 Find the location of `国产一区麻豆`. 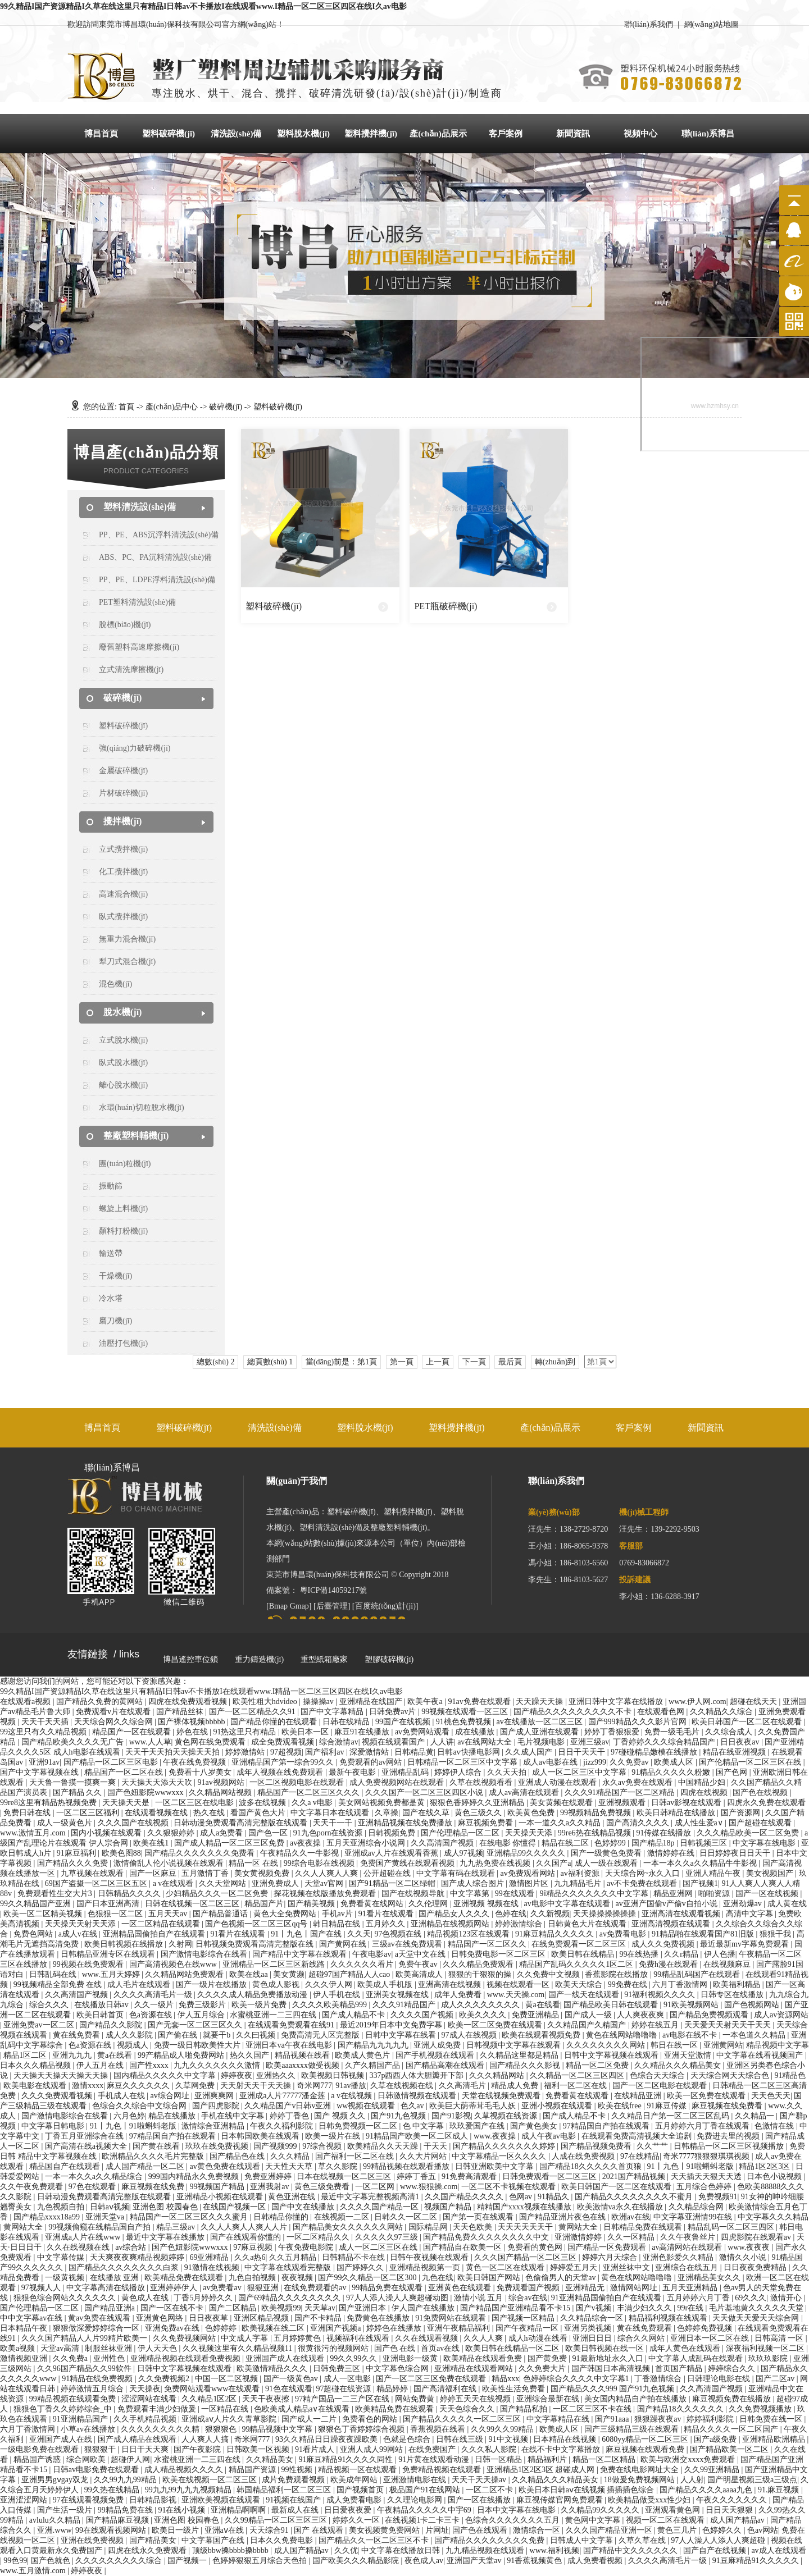

国产一区麻豆 is located at coordinates (154, 1873).